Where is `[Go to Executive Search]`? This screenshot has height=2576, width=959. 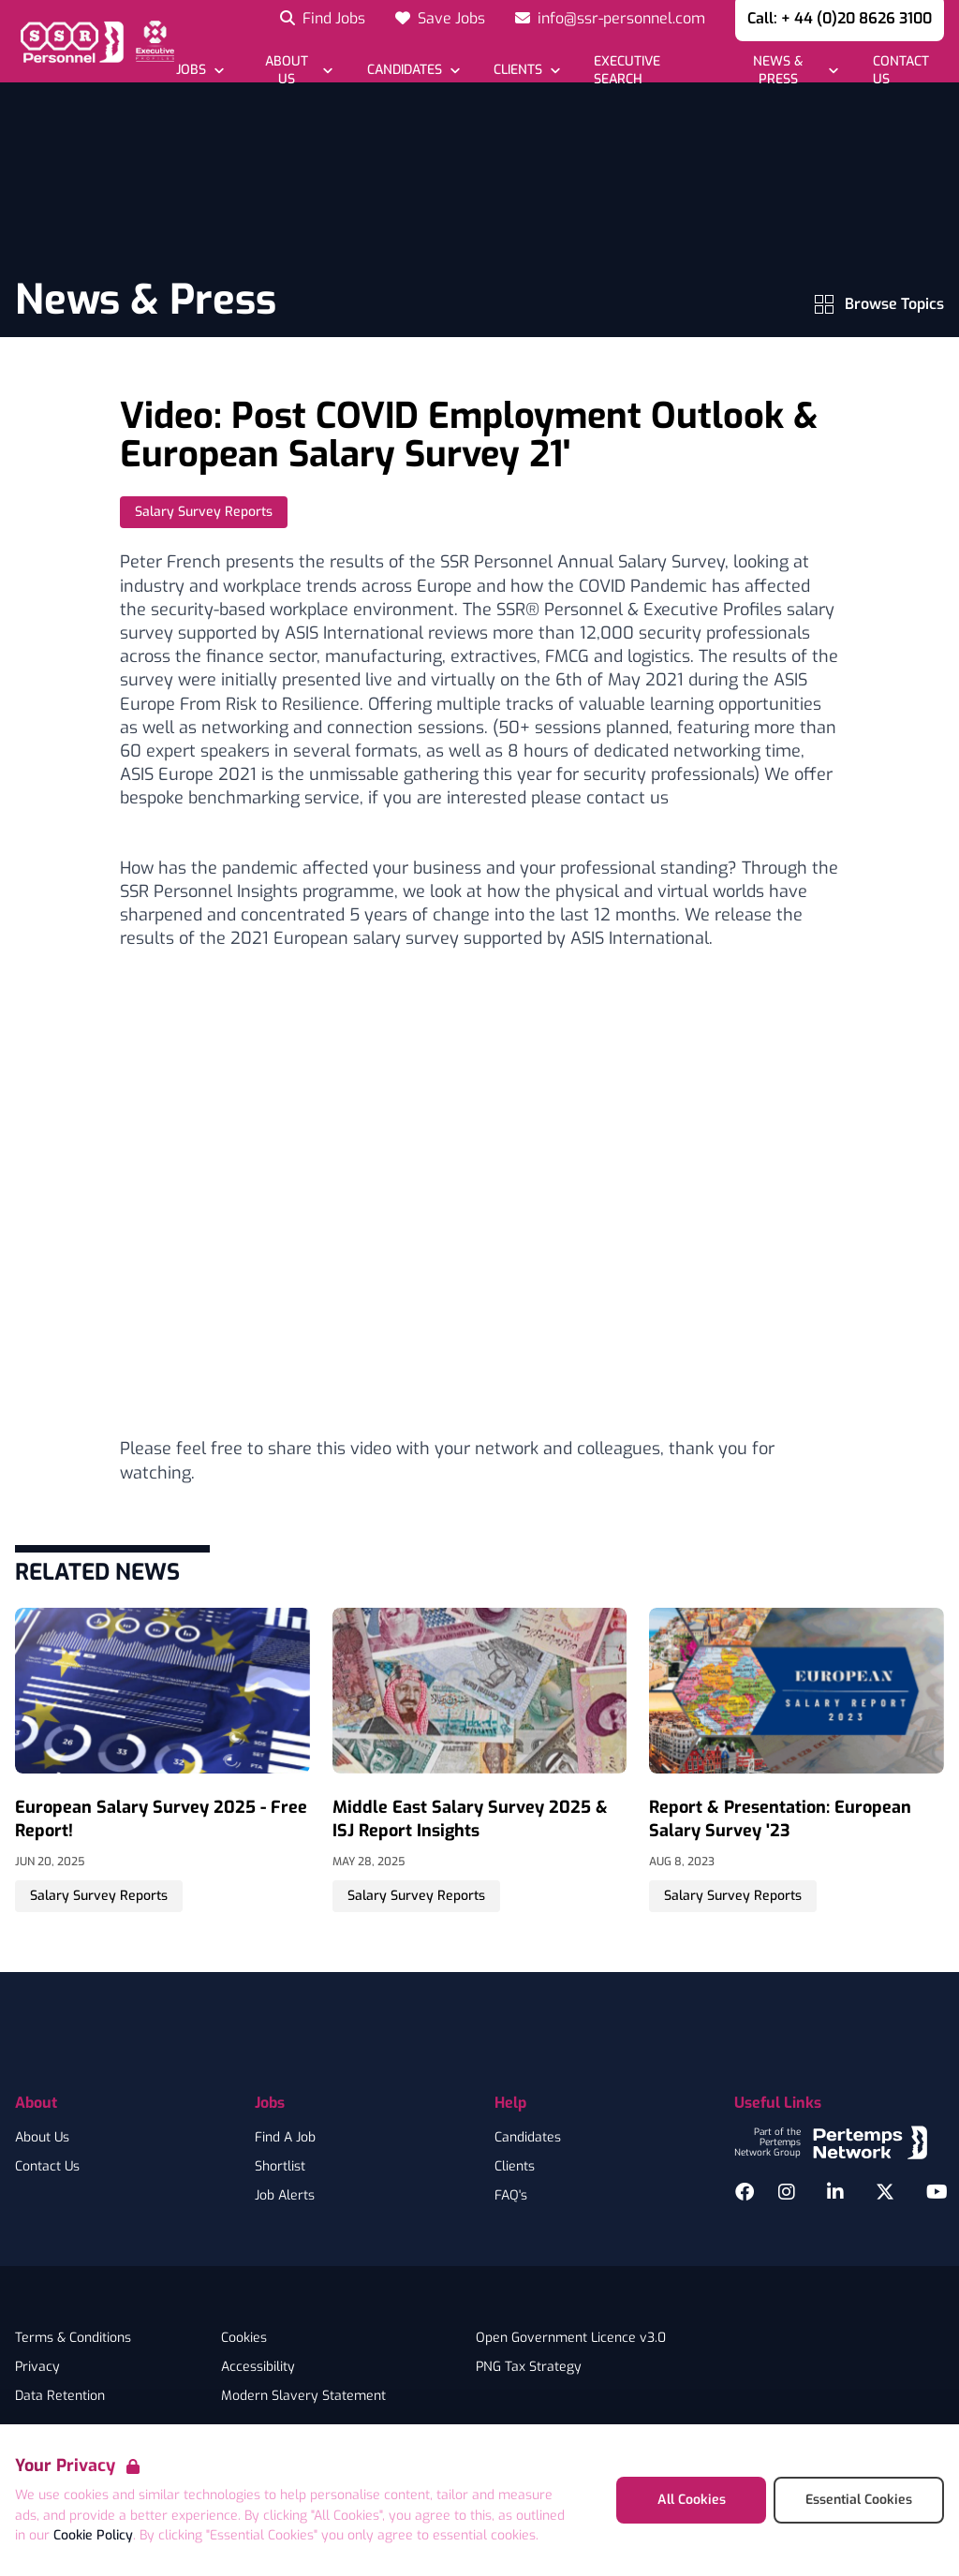 [Go to Executive Search] is located at coordinates (648, 70).